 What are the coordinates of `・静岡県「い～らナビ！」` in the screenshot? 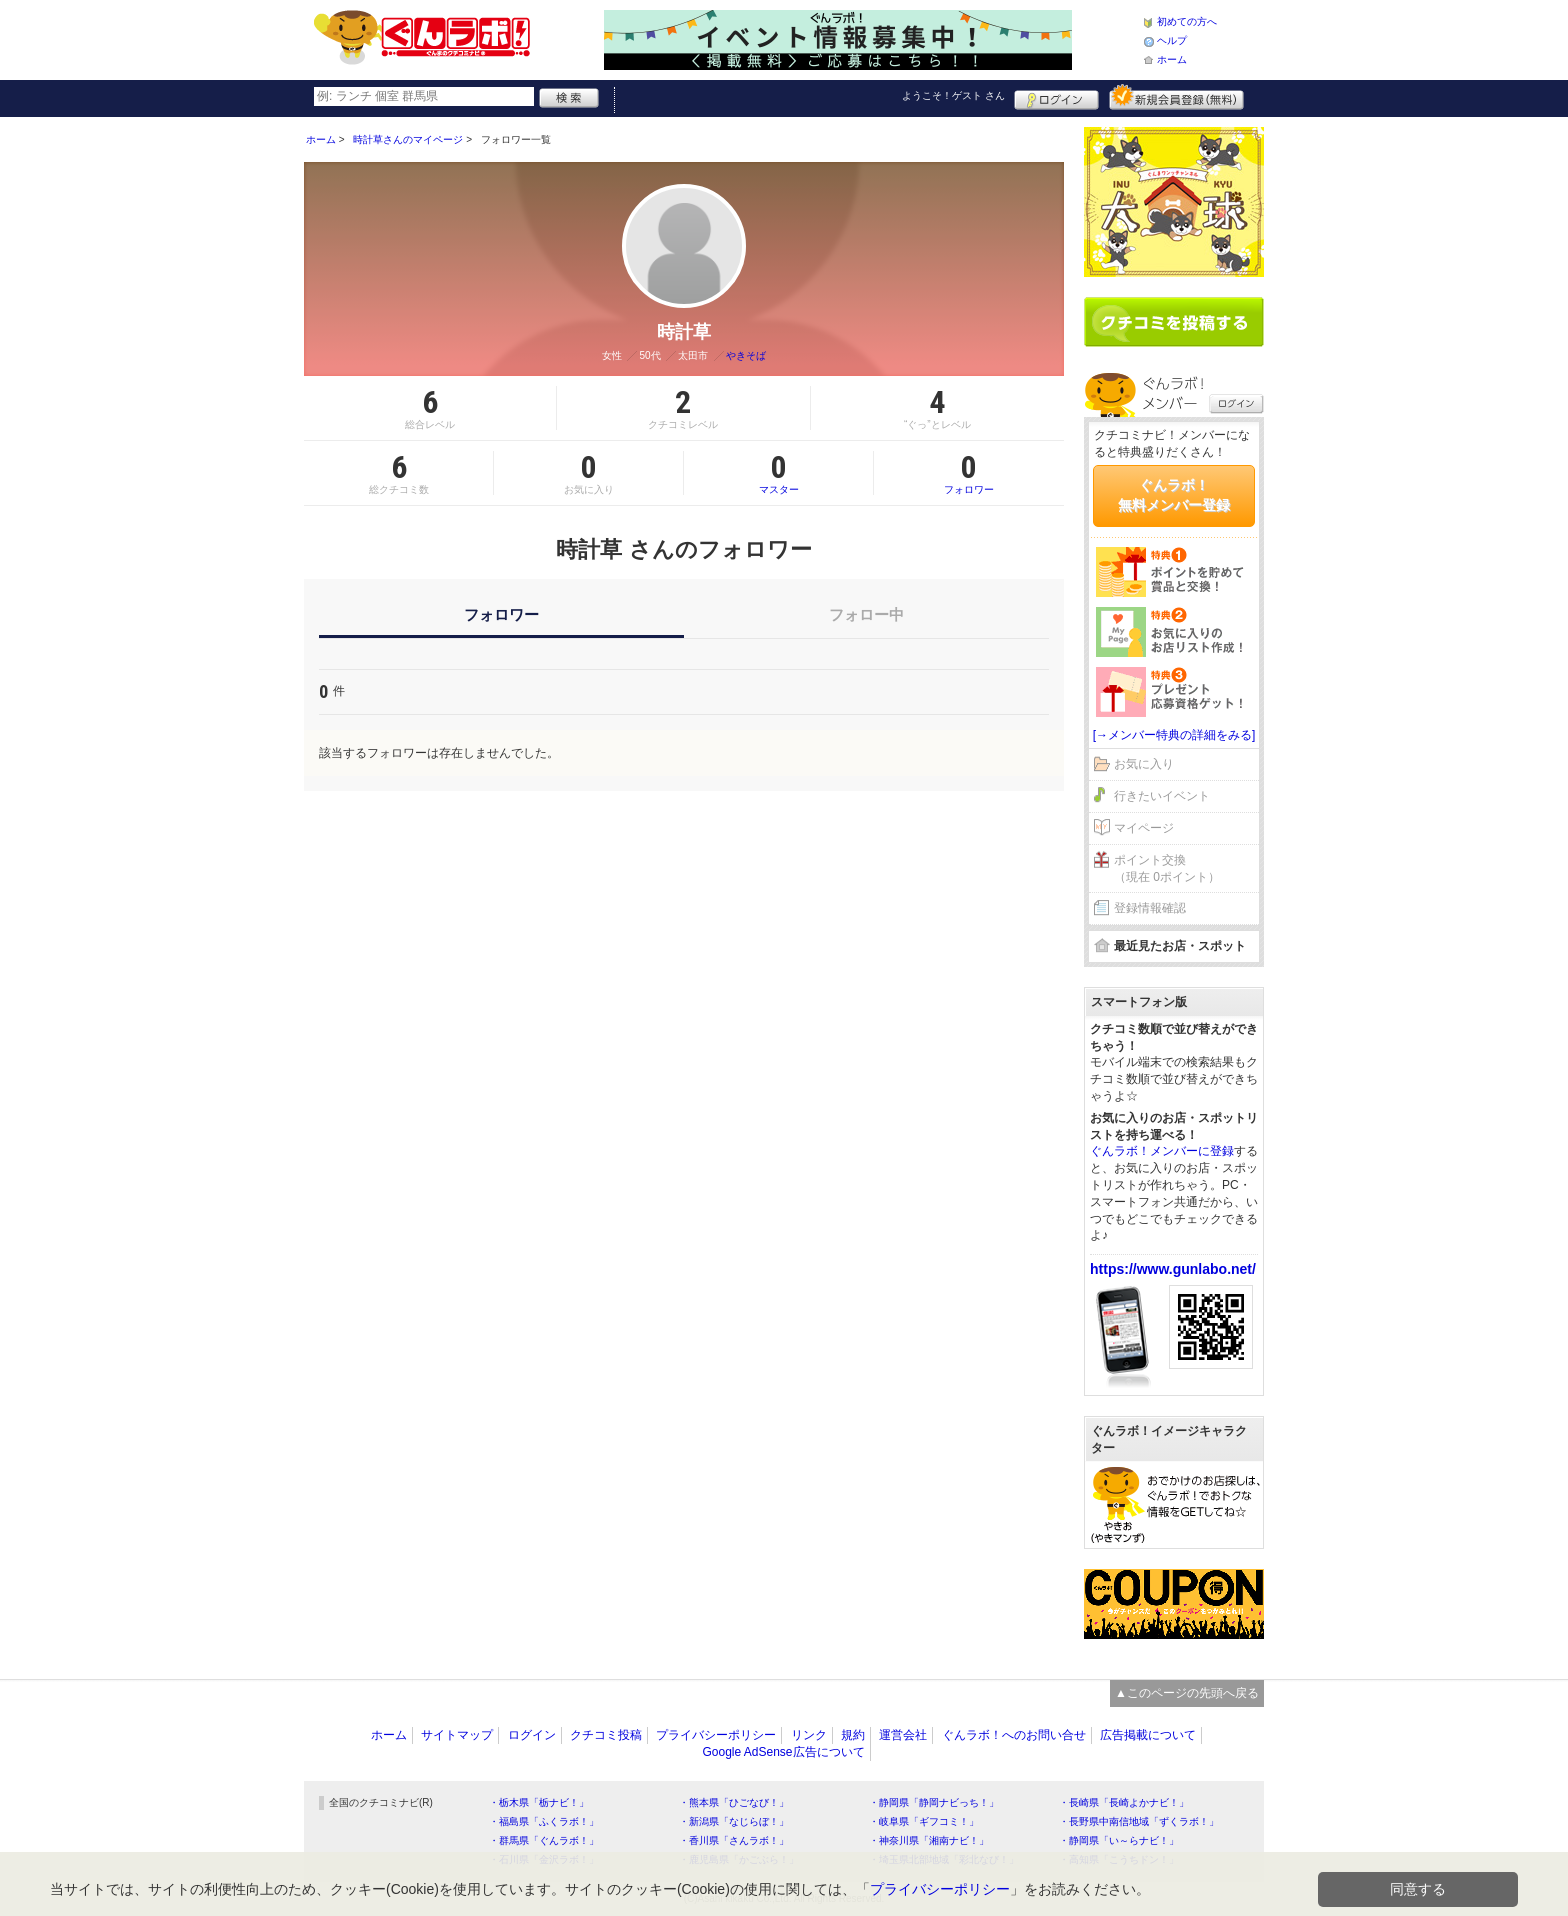 It's located at (1119, 1840).